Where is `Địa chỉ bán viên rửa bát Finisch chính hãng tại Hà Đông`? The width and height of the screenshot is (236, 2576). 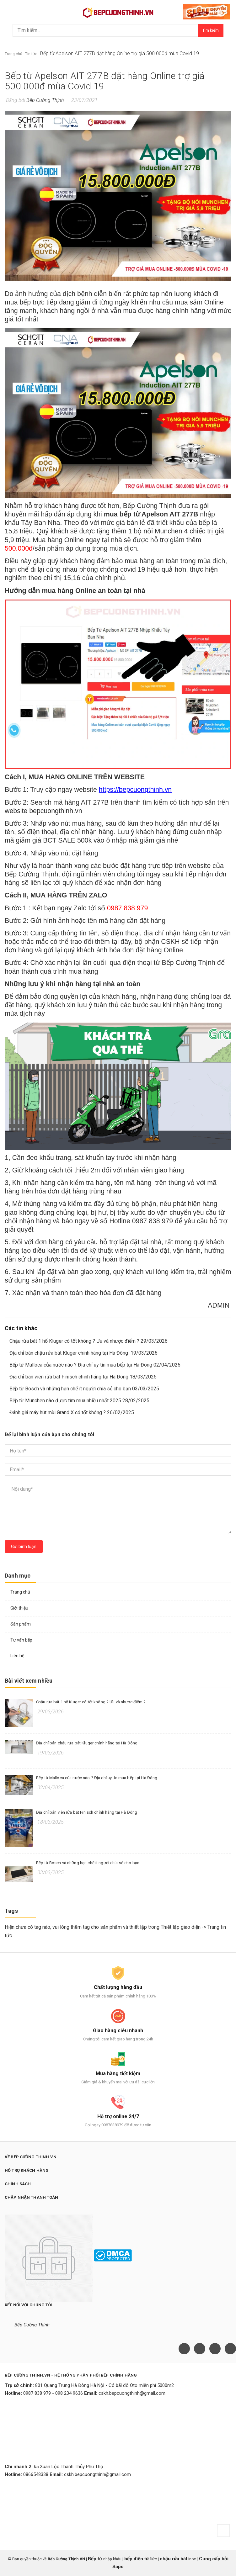 Địa chỉ bán viên rửa bát Finisch chính hãng tại Hà Đông is located at coordinates (86, 1812).